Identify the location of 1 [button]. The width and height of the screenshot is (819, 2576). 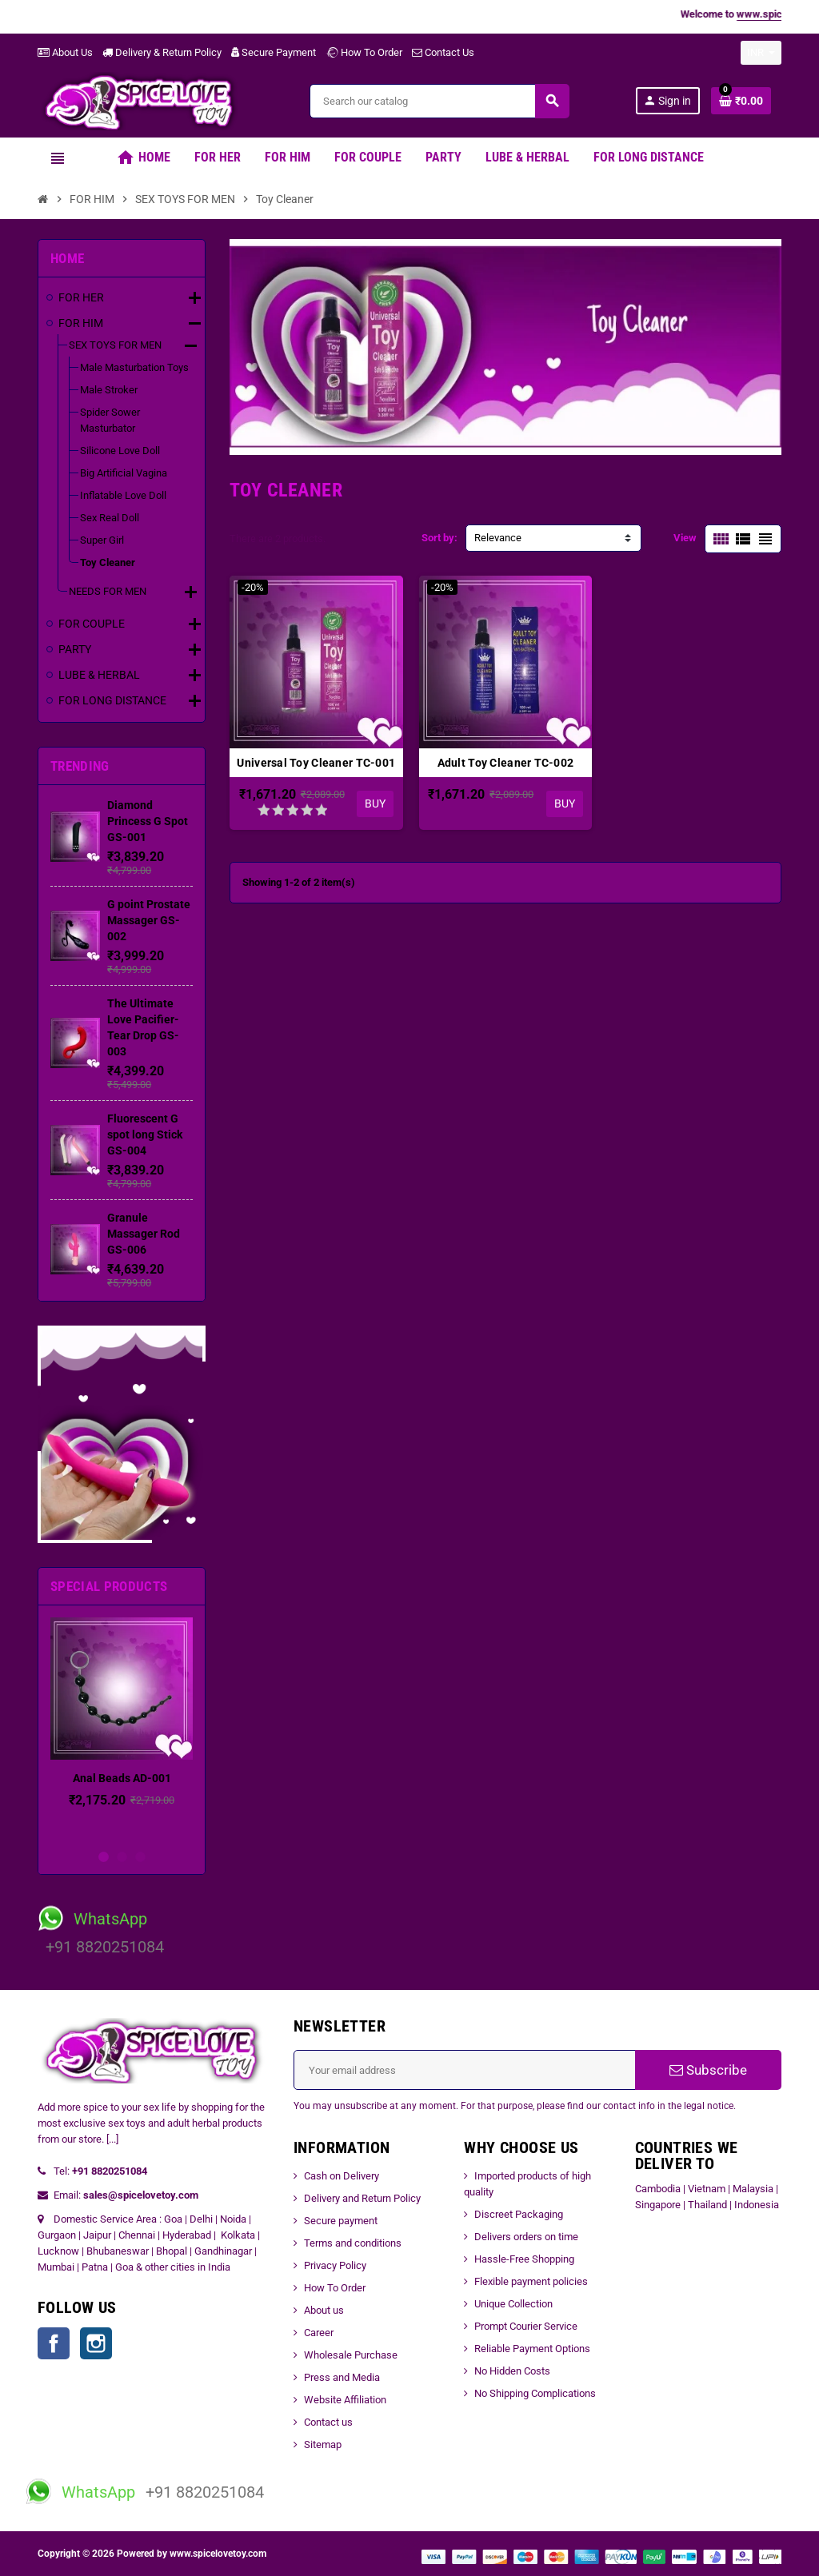
(103, 1857).